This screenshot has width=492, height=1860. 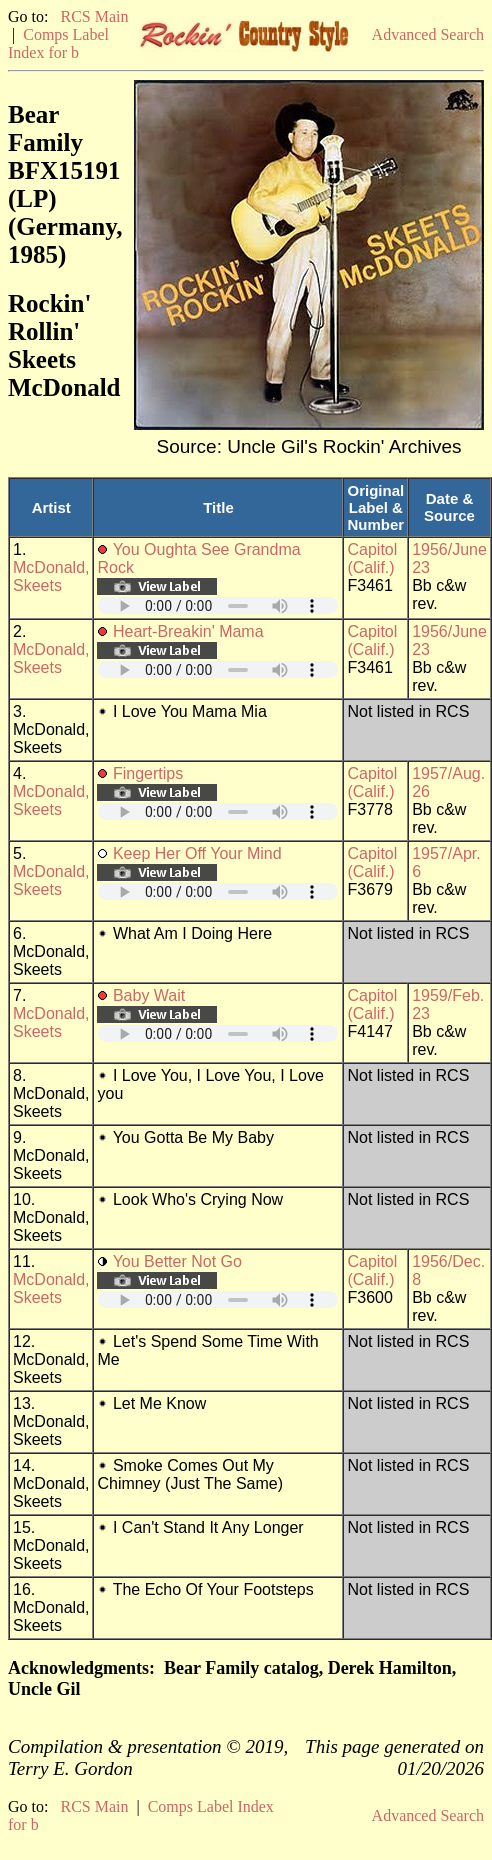 What do you see at coordinates (218, 605) in the screenshot?
I see `Your browser does not support embedded audio` at bounding box center [218, 605].